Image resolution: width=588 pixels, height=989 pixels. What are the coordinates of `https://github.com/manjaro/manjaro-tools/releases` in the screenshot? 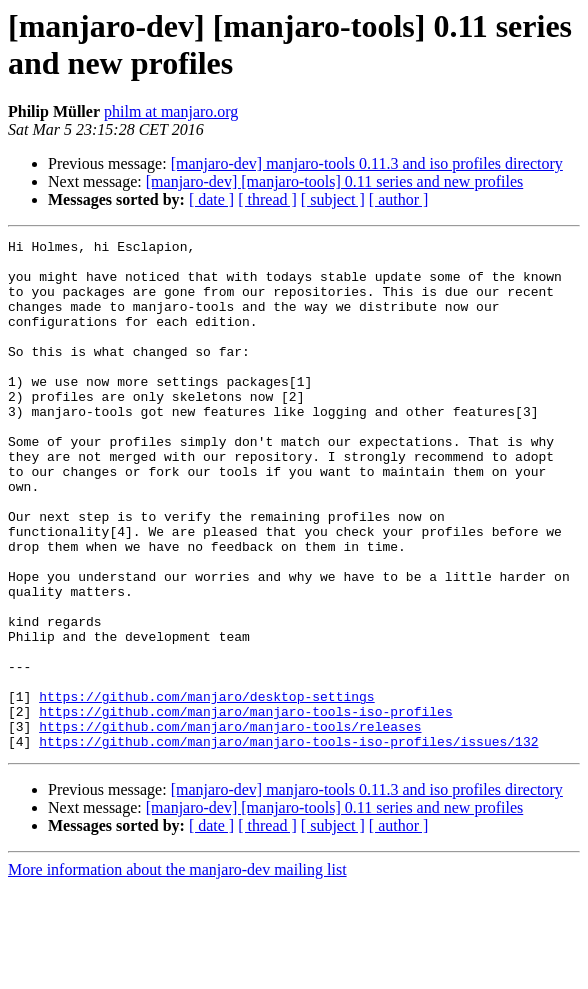 It's located at (230, 825).